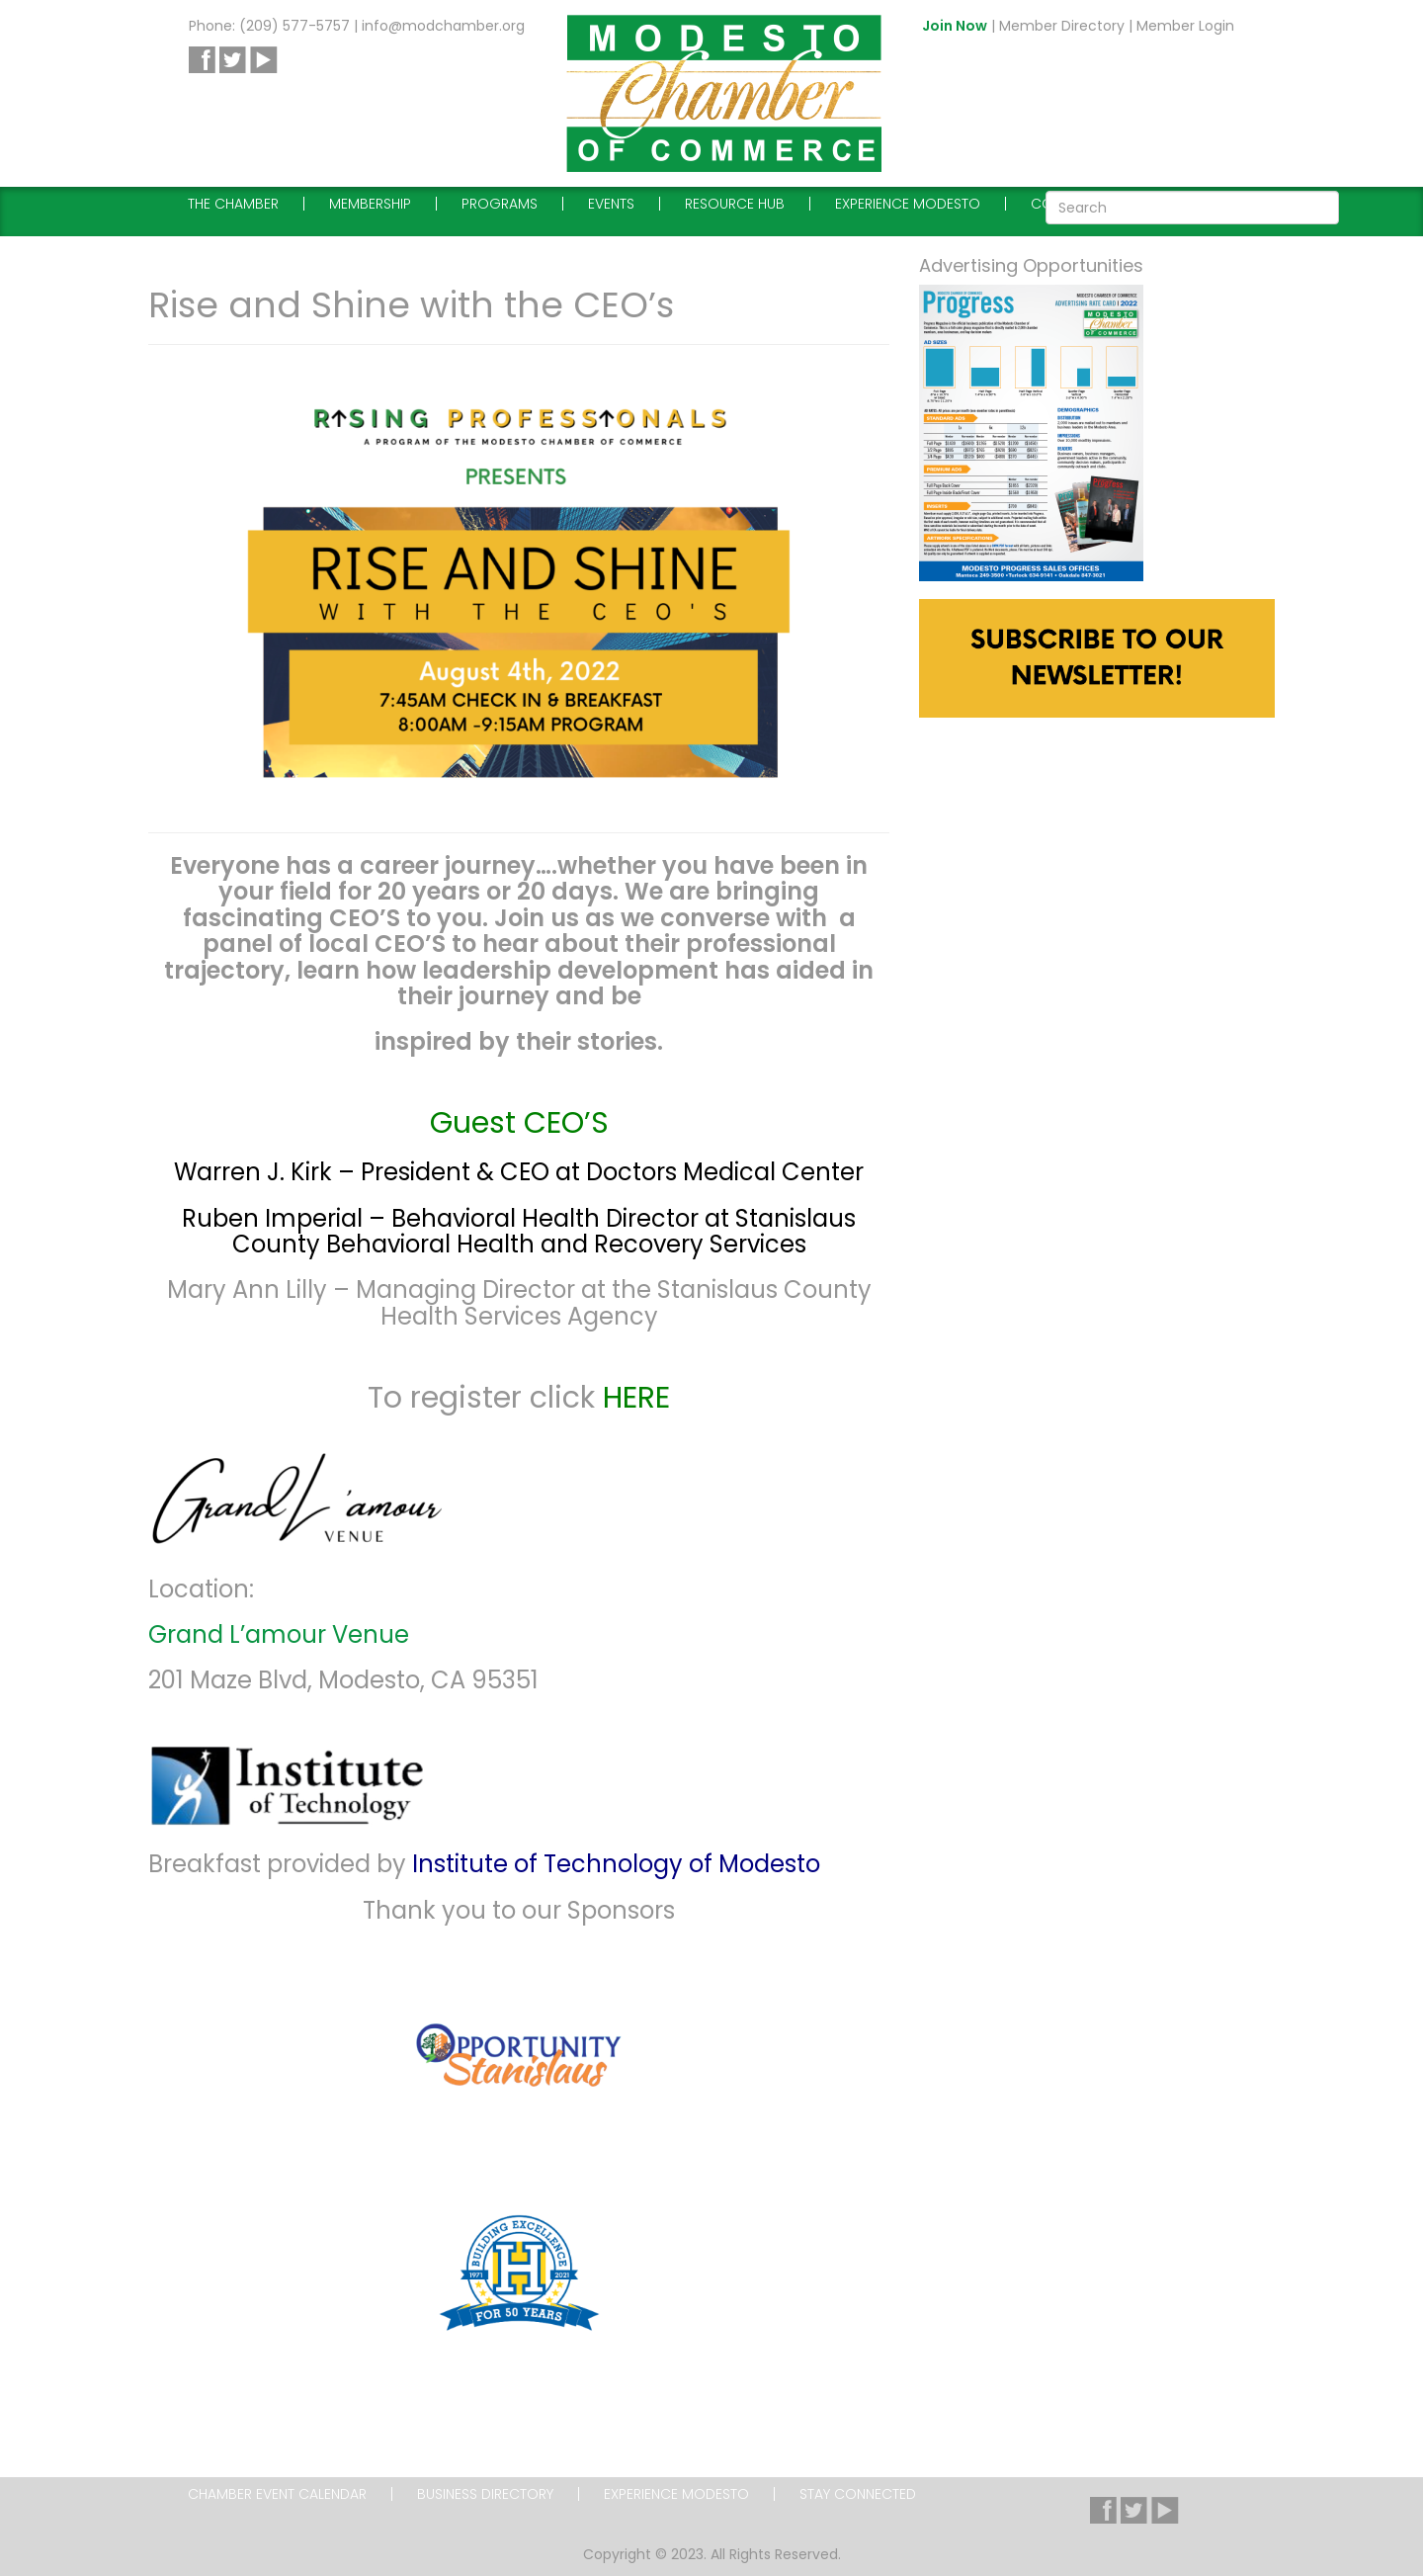 The height and width of the screenshot is (2576, 1423). Describe the element at coordinates (370, 204) in the screenshot. I see `Membership` at that location.